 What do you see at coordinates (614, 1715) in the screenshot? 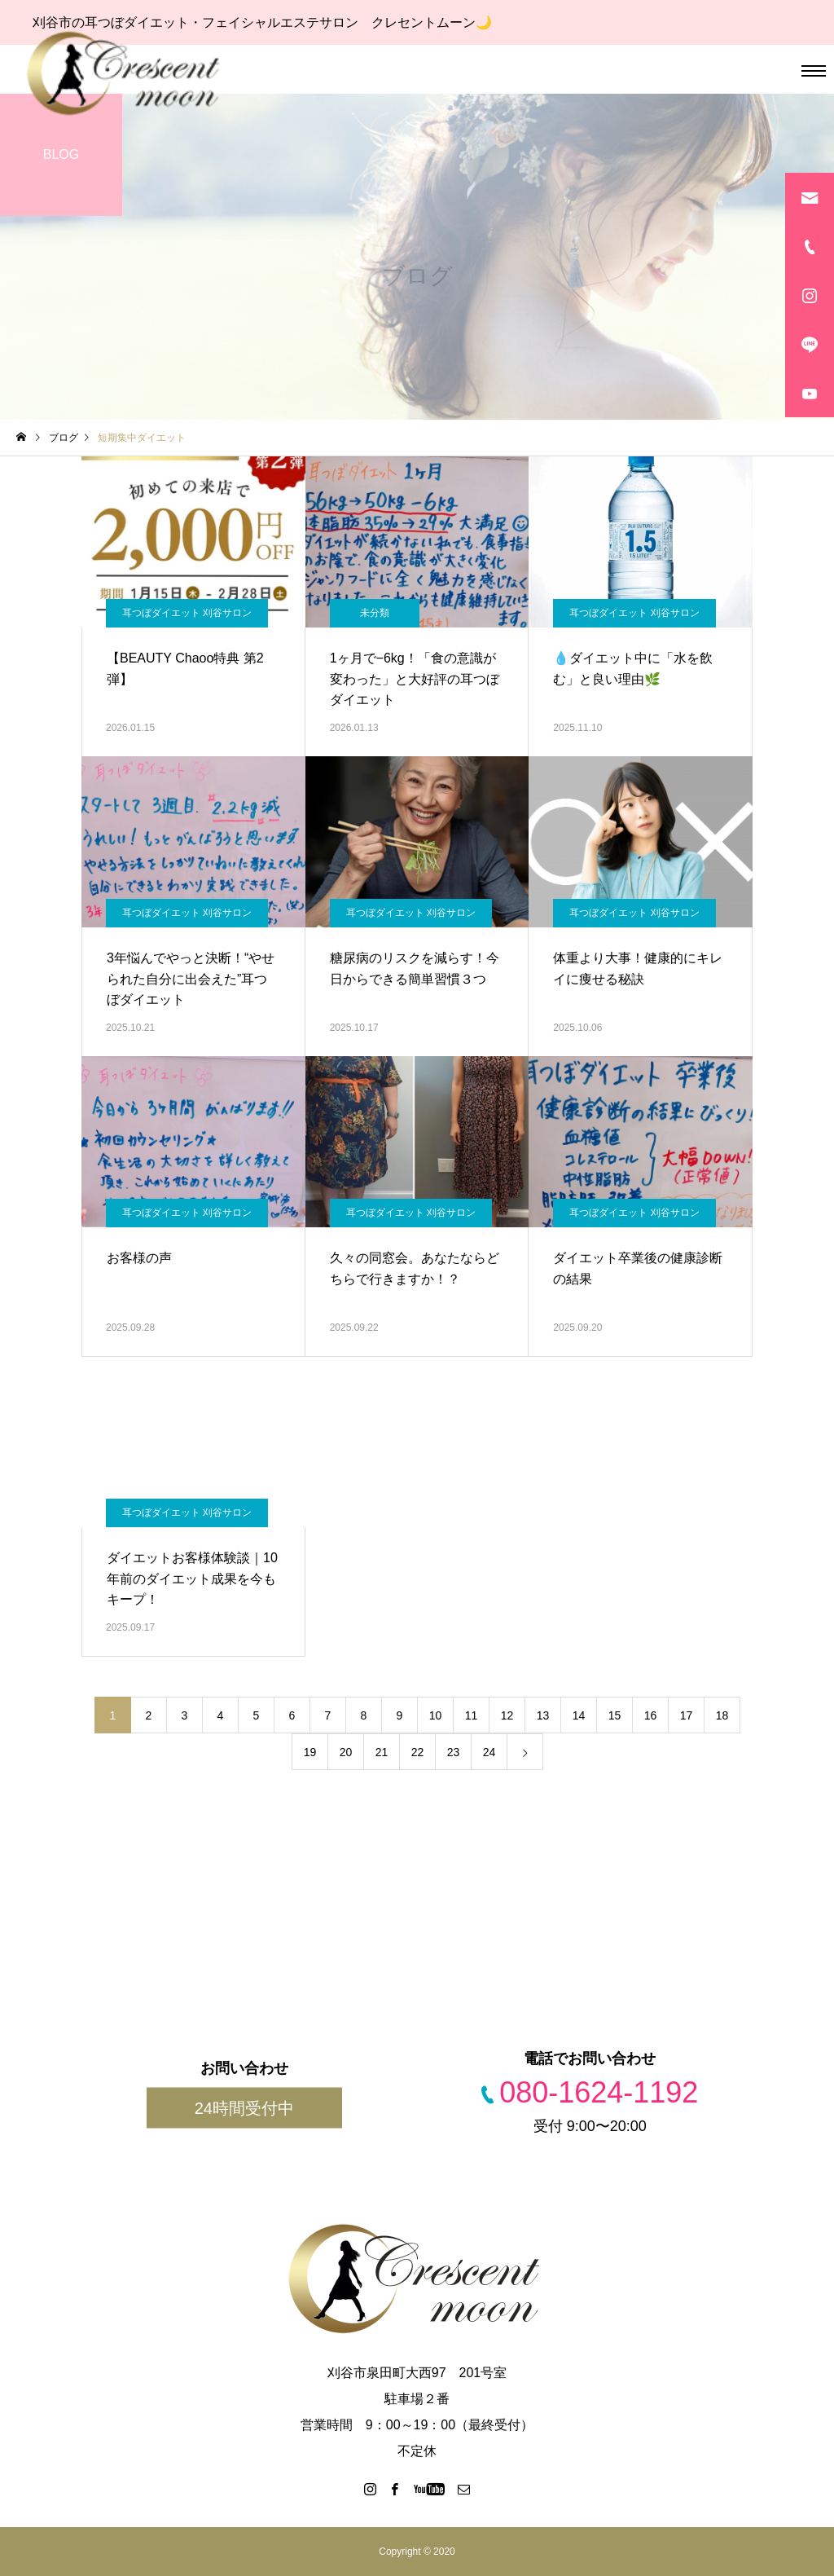
I see `15` at bounding box center [614, 1715].